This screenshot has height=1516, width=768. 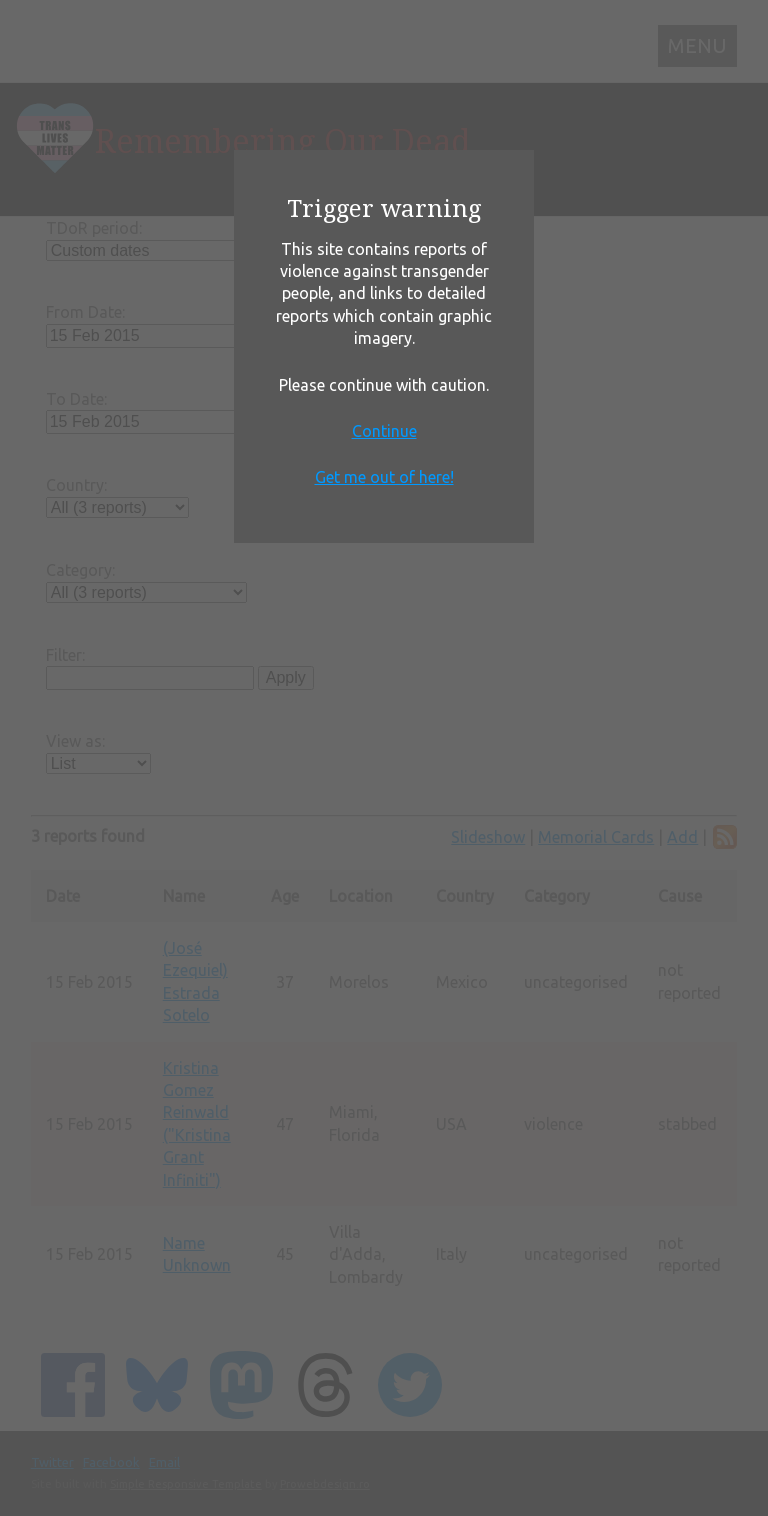 I want to click on Continue, so click(x=384, y=431).